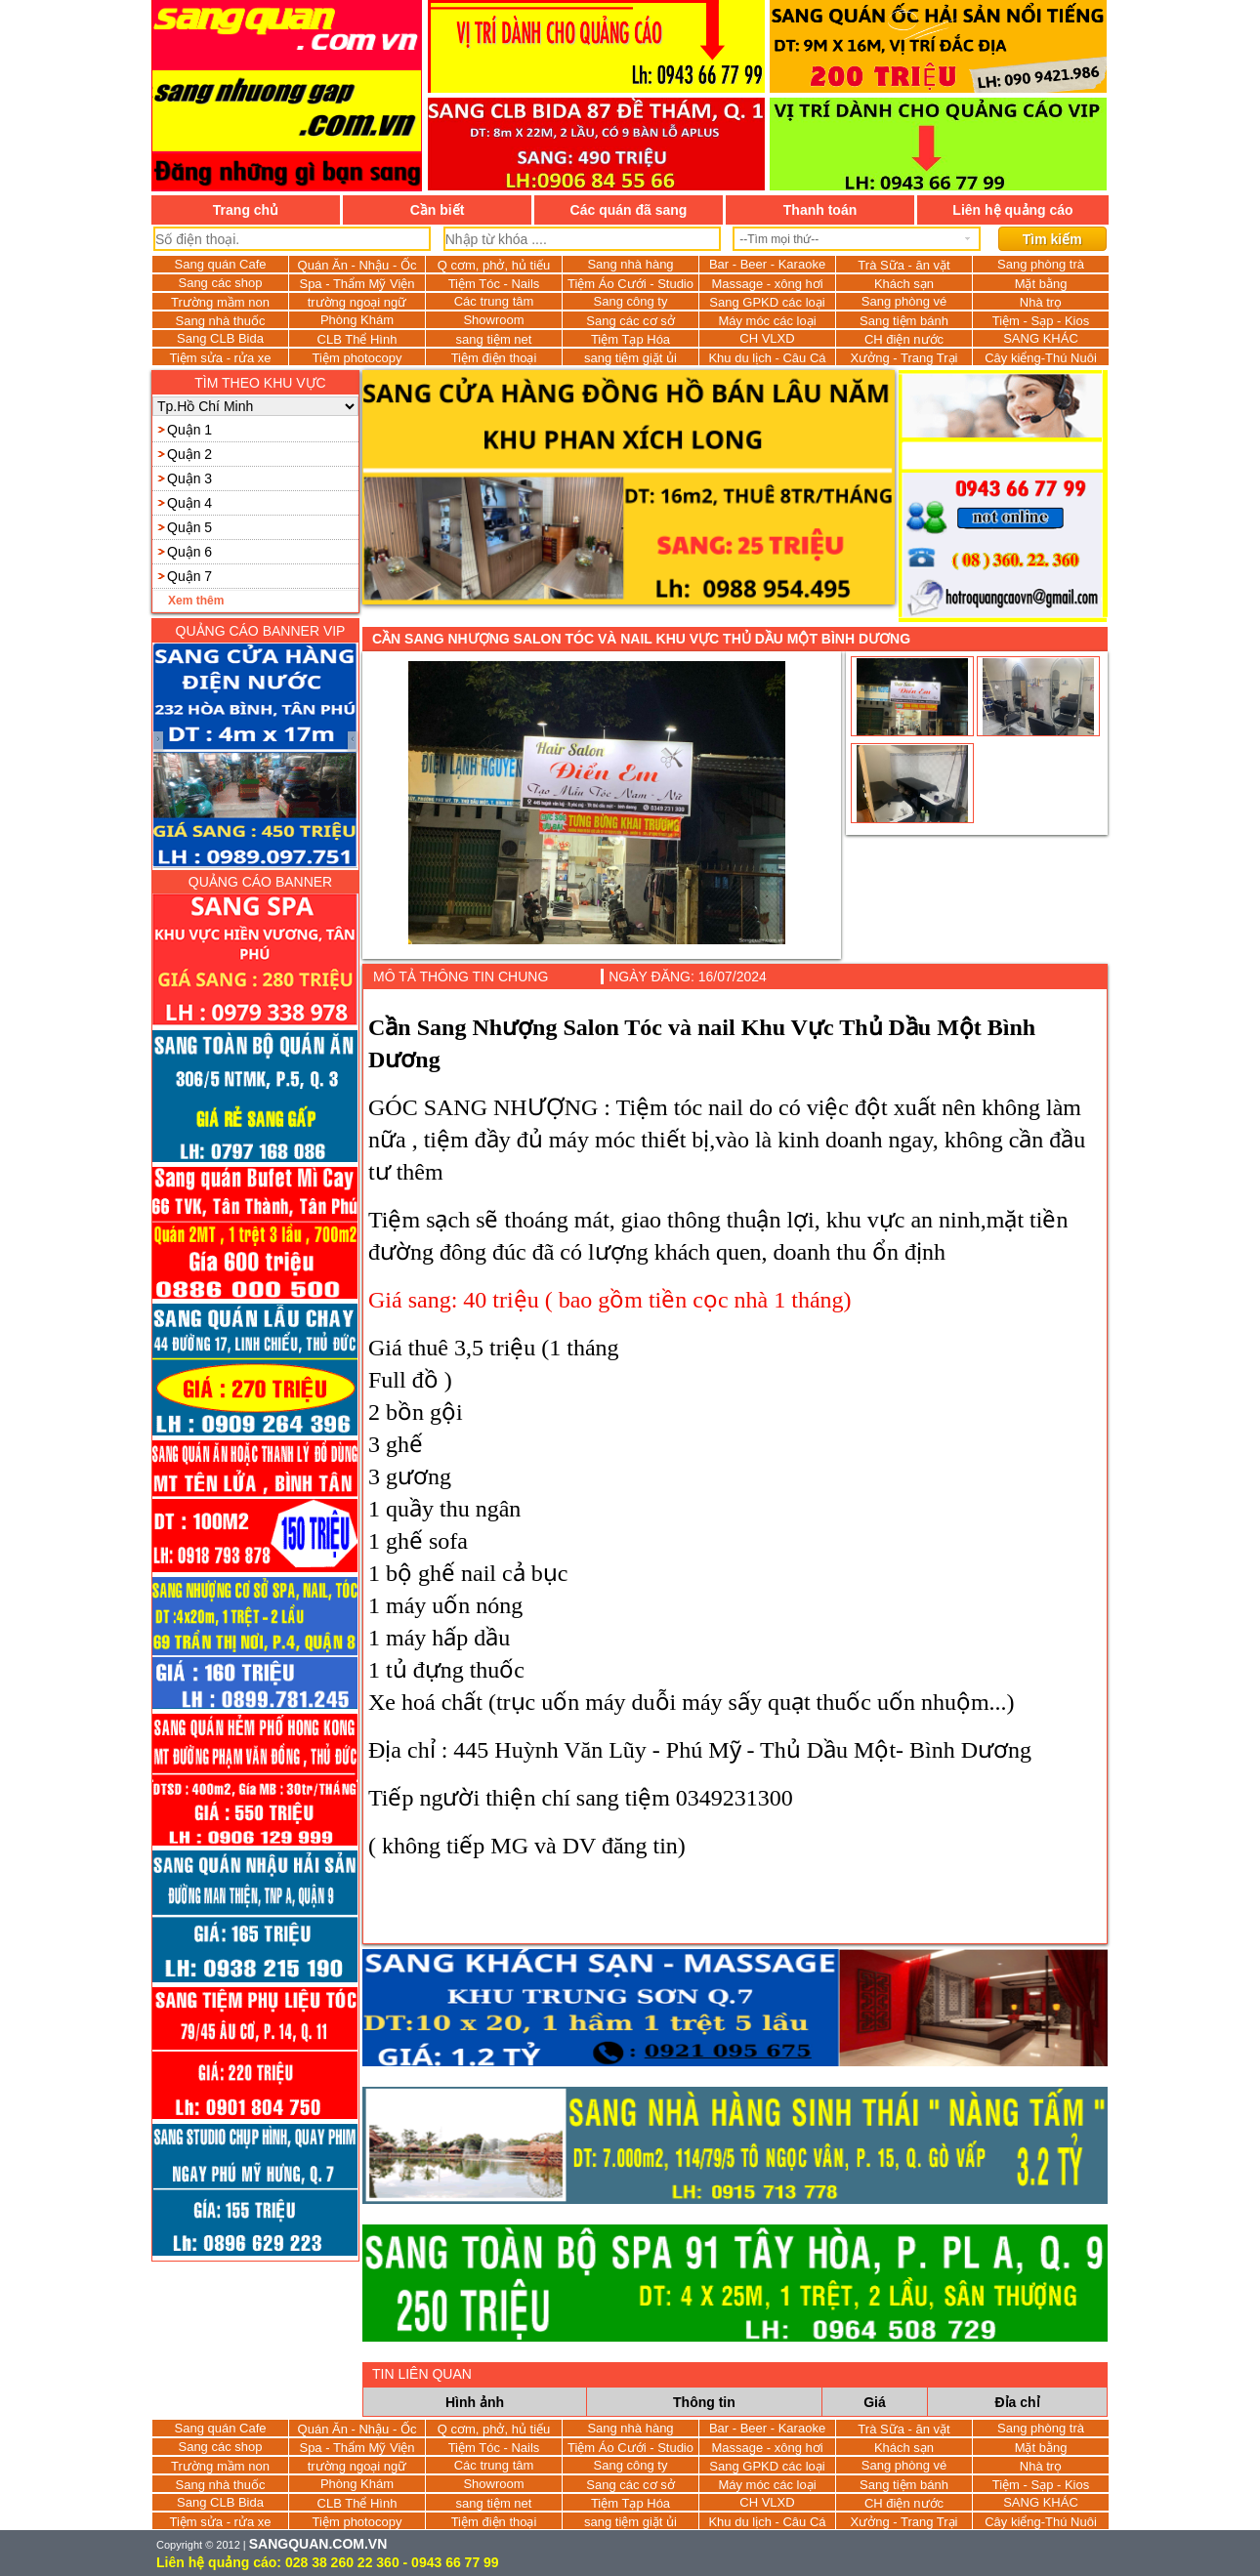  What do you see at coordinates (904, 320) in the screenshot?
I see `Sang tiệm bánh` at bounding box center [904, 320].